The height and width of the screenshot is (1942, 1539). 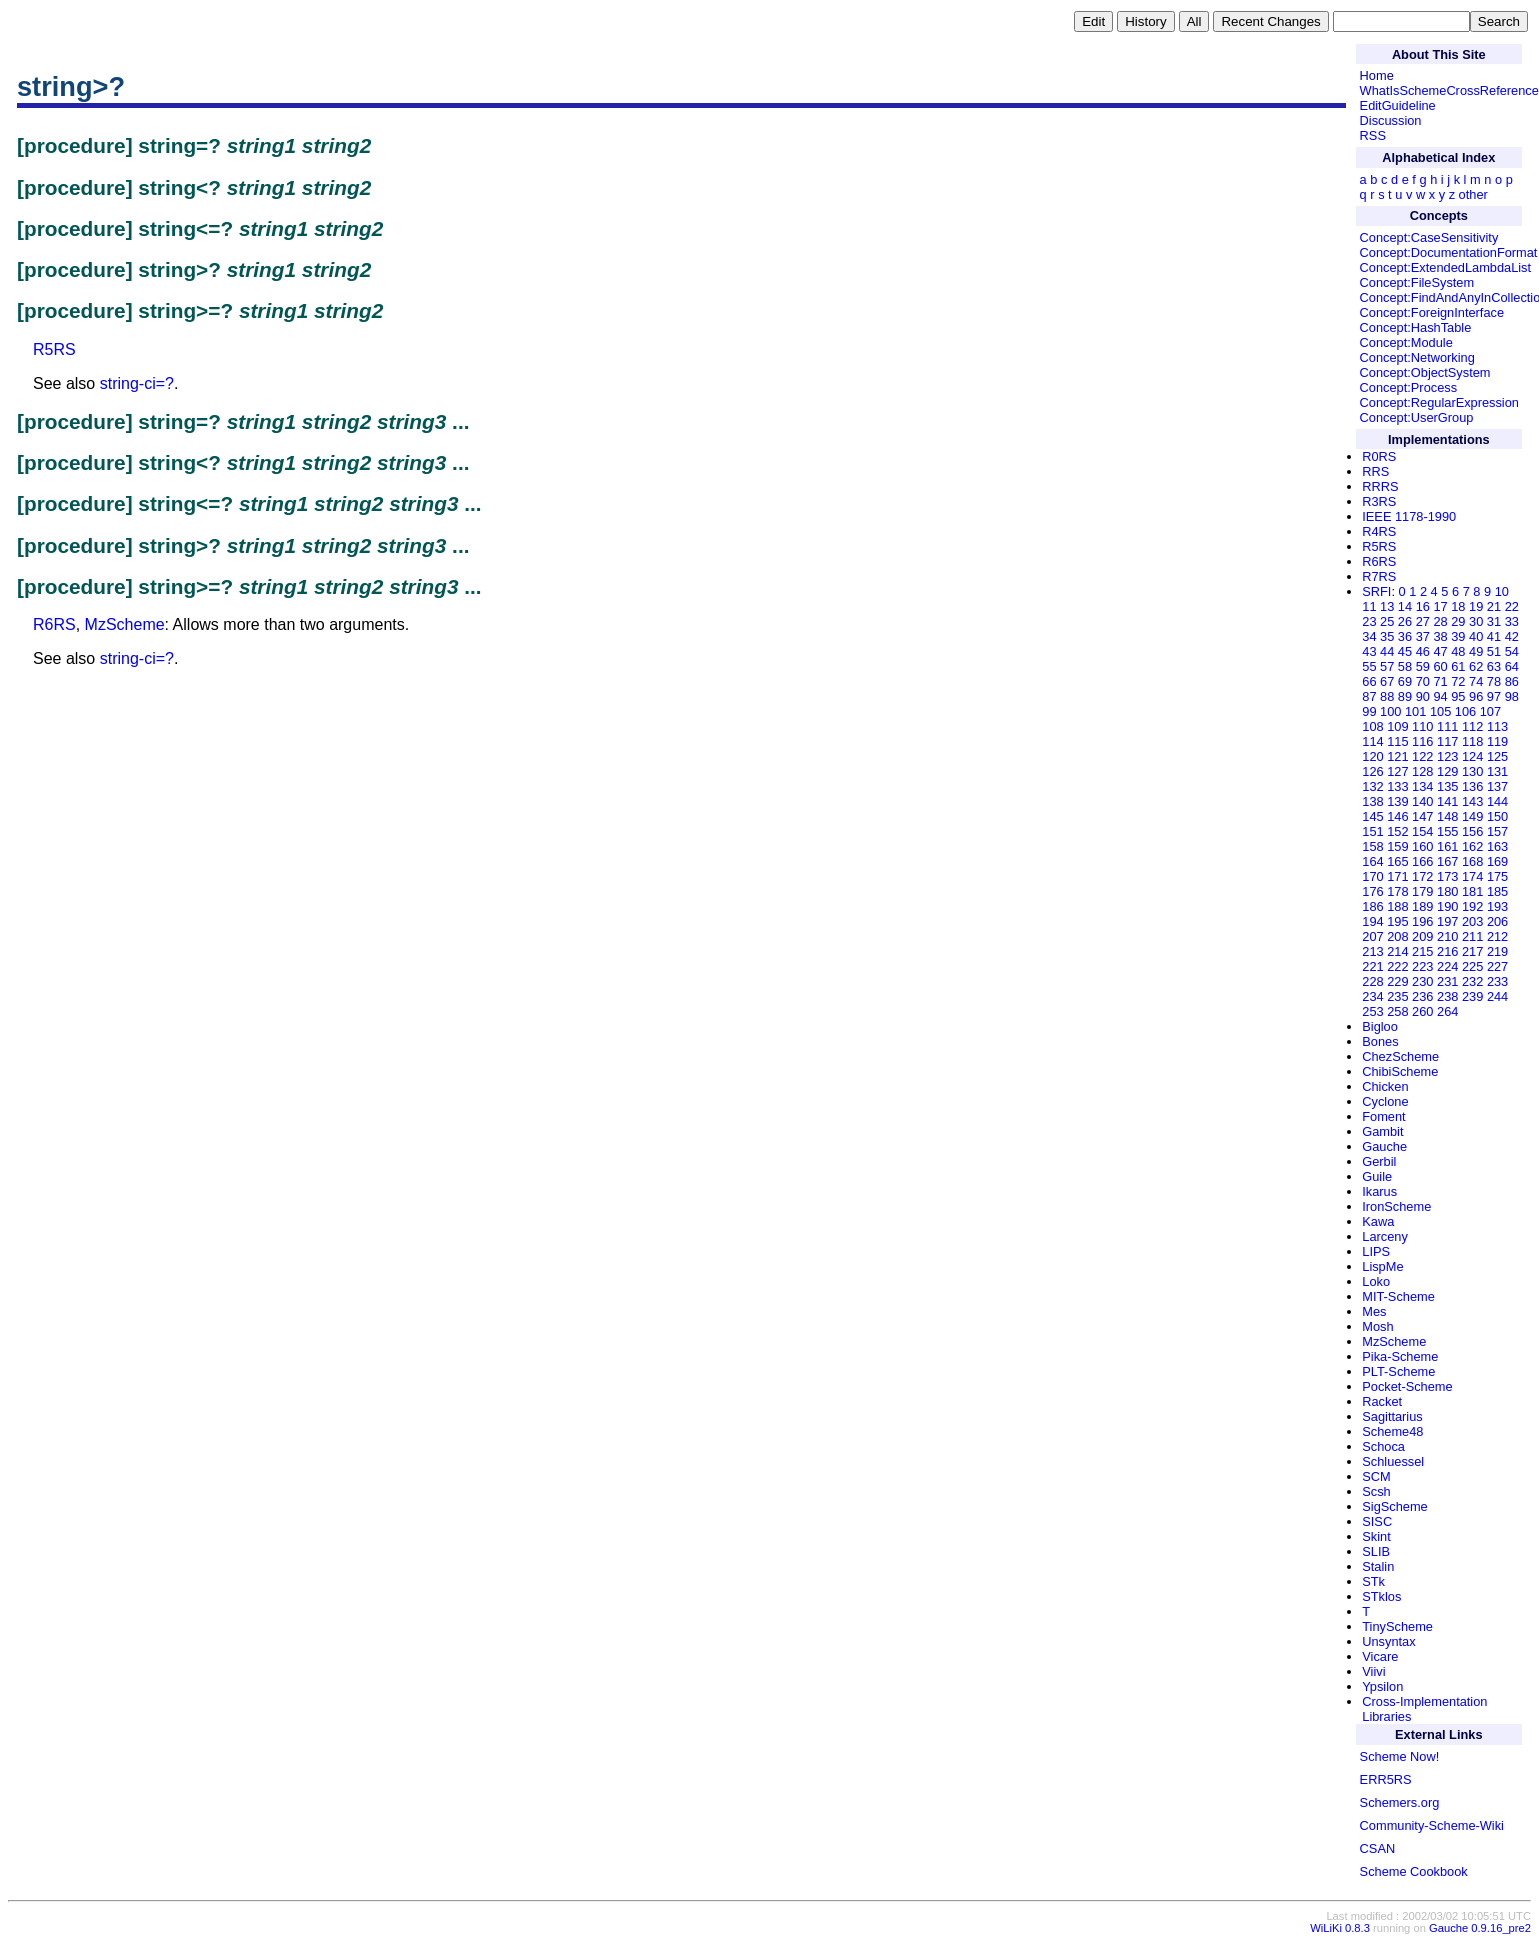 I want to click on 167, so click(x=1447, y=861).